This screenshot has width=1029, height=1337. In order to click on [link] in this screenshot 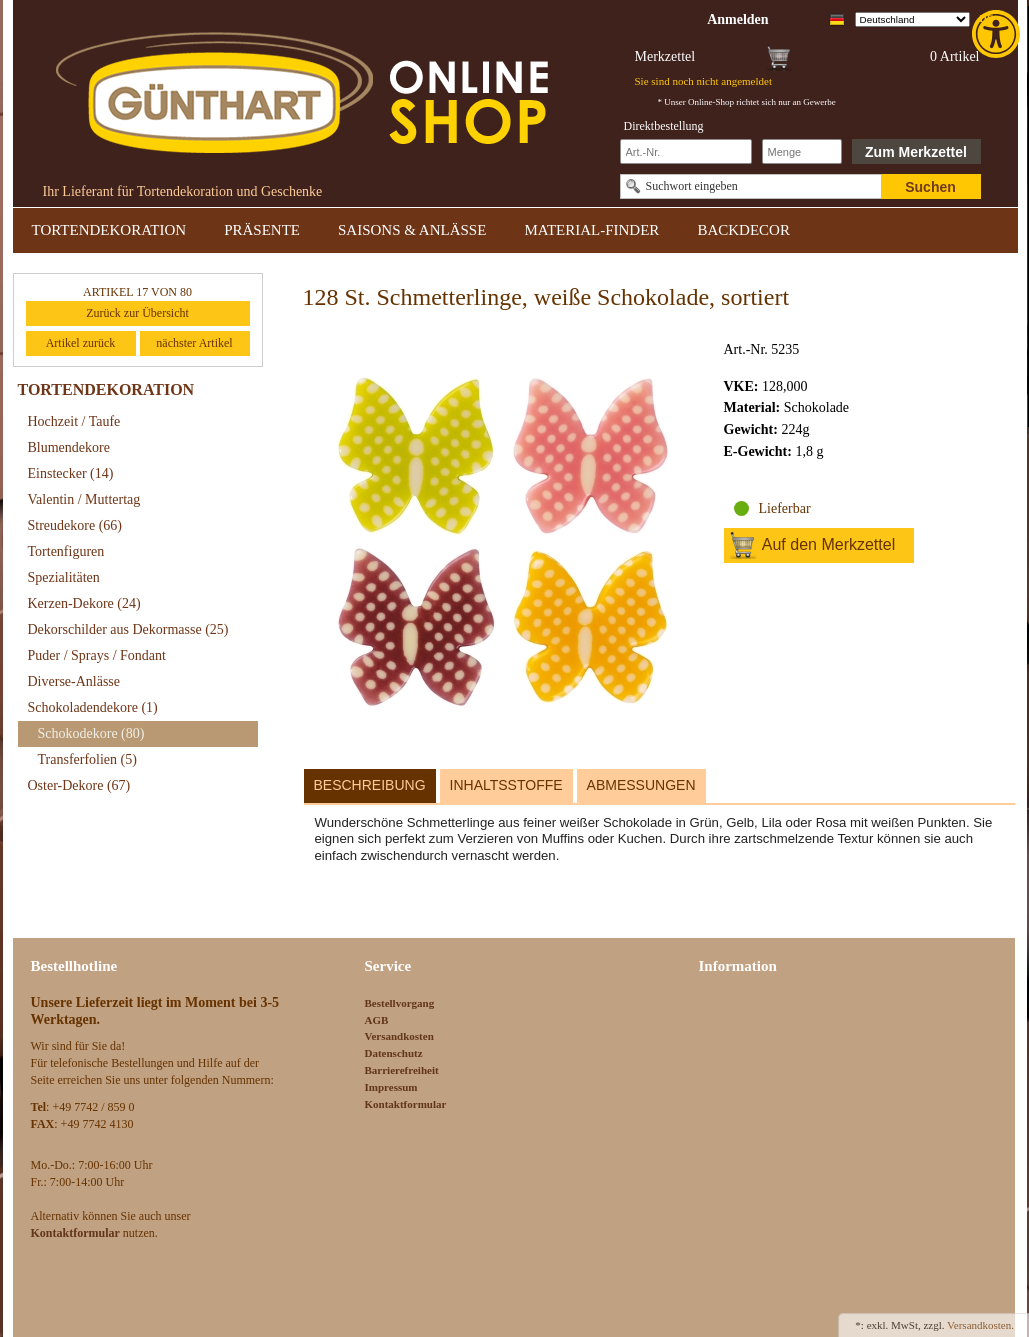, I will do `click(998, 34)`.